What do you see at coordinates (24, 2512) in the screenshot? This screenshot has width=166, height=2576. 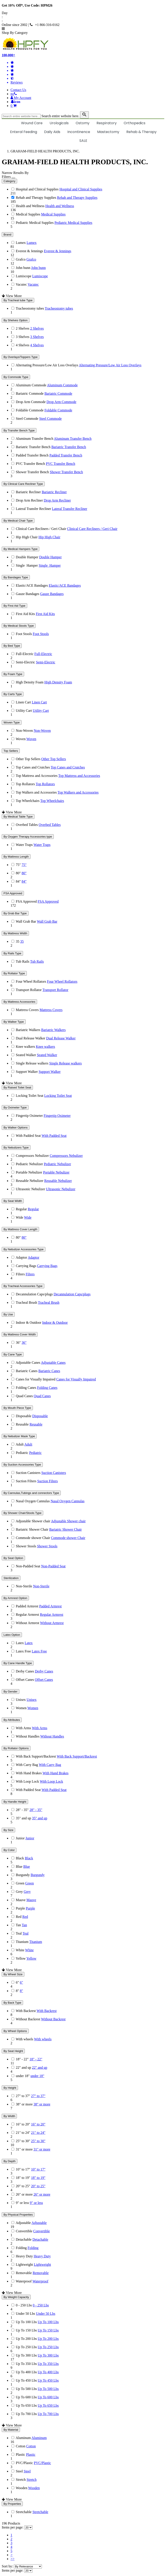 I see `Stretchable` at bounding box center [24, 2512].